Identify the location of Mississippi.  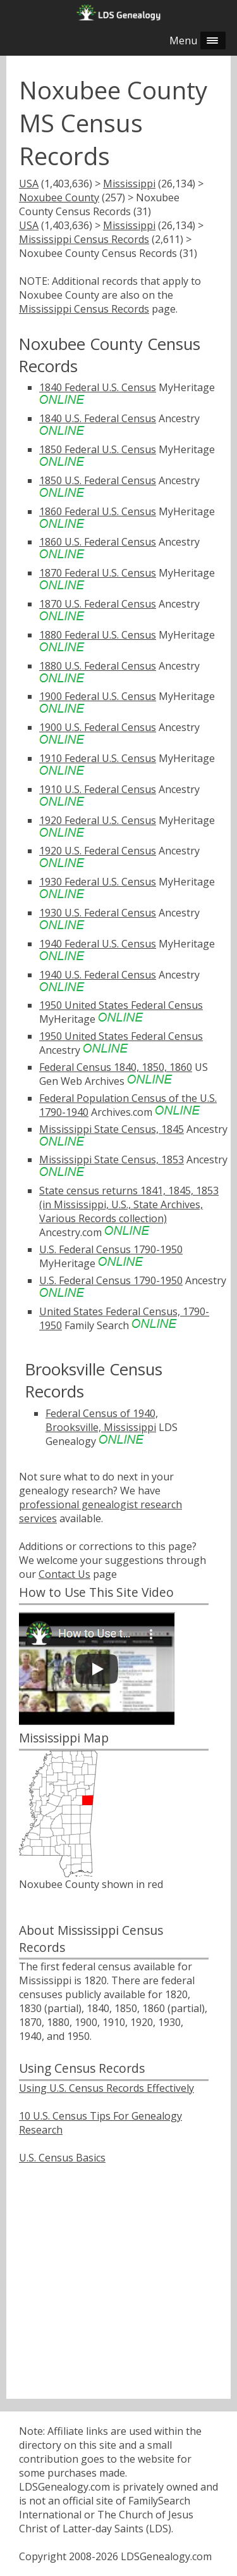
(129, 184).